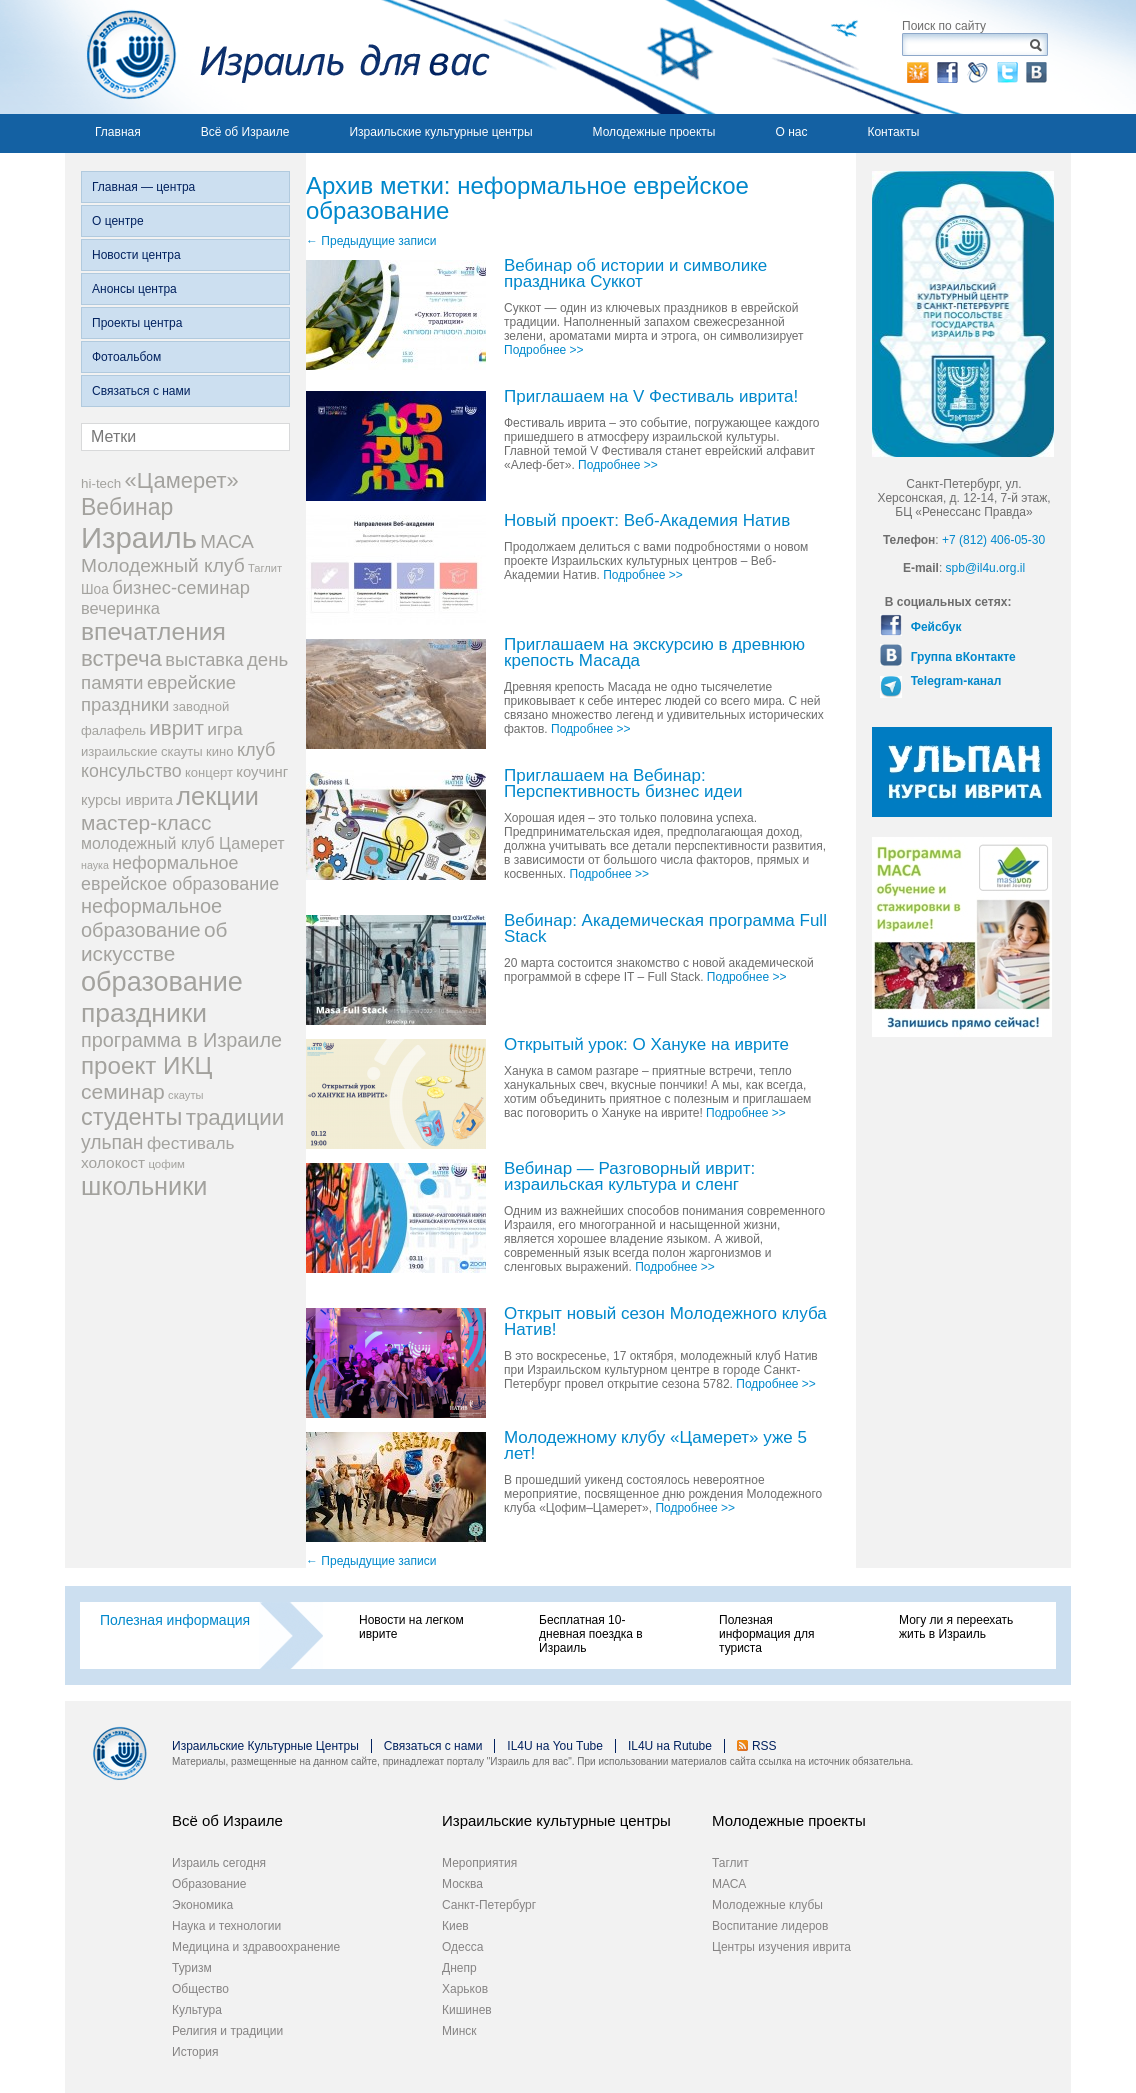 The height and width of the screenshot is (2093, 1136). What do you see at coordinates (766, 1634) in the screenshot?
I see `Полезная информация для туриста` at bounding box center [766, 1634].